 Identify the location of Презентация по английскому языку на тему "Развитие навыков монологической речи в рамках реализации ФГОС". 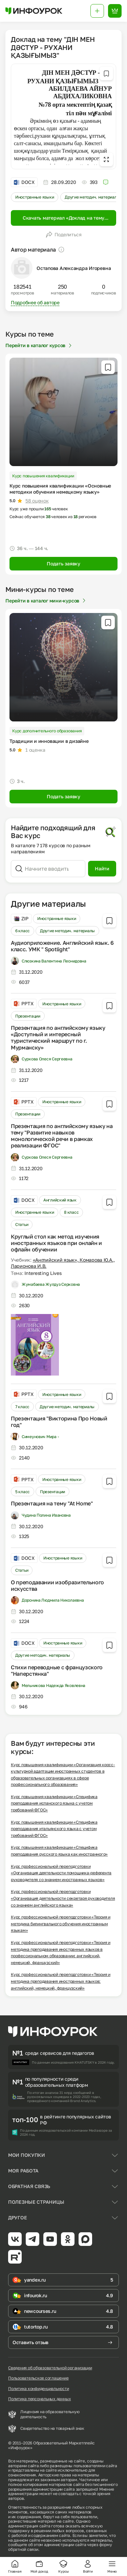
(62, 1136).